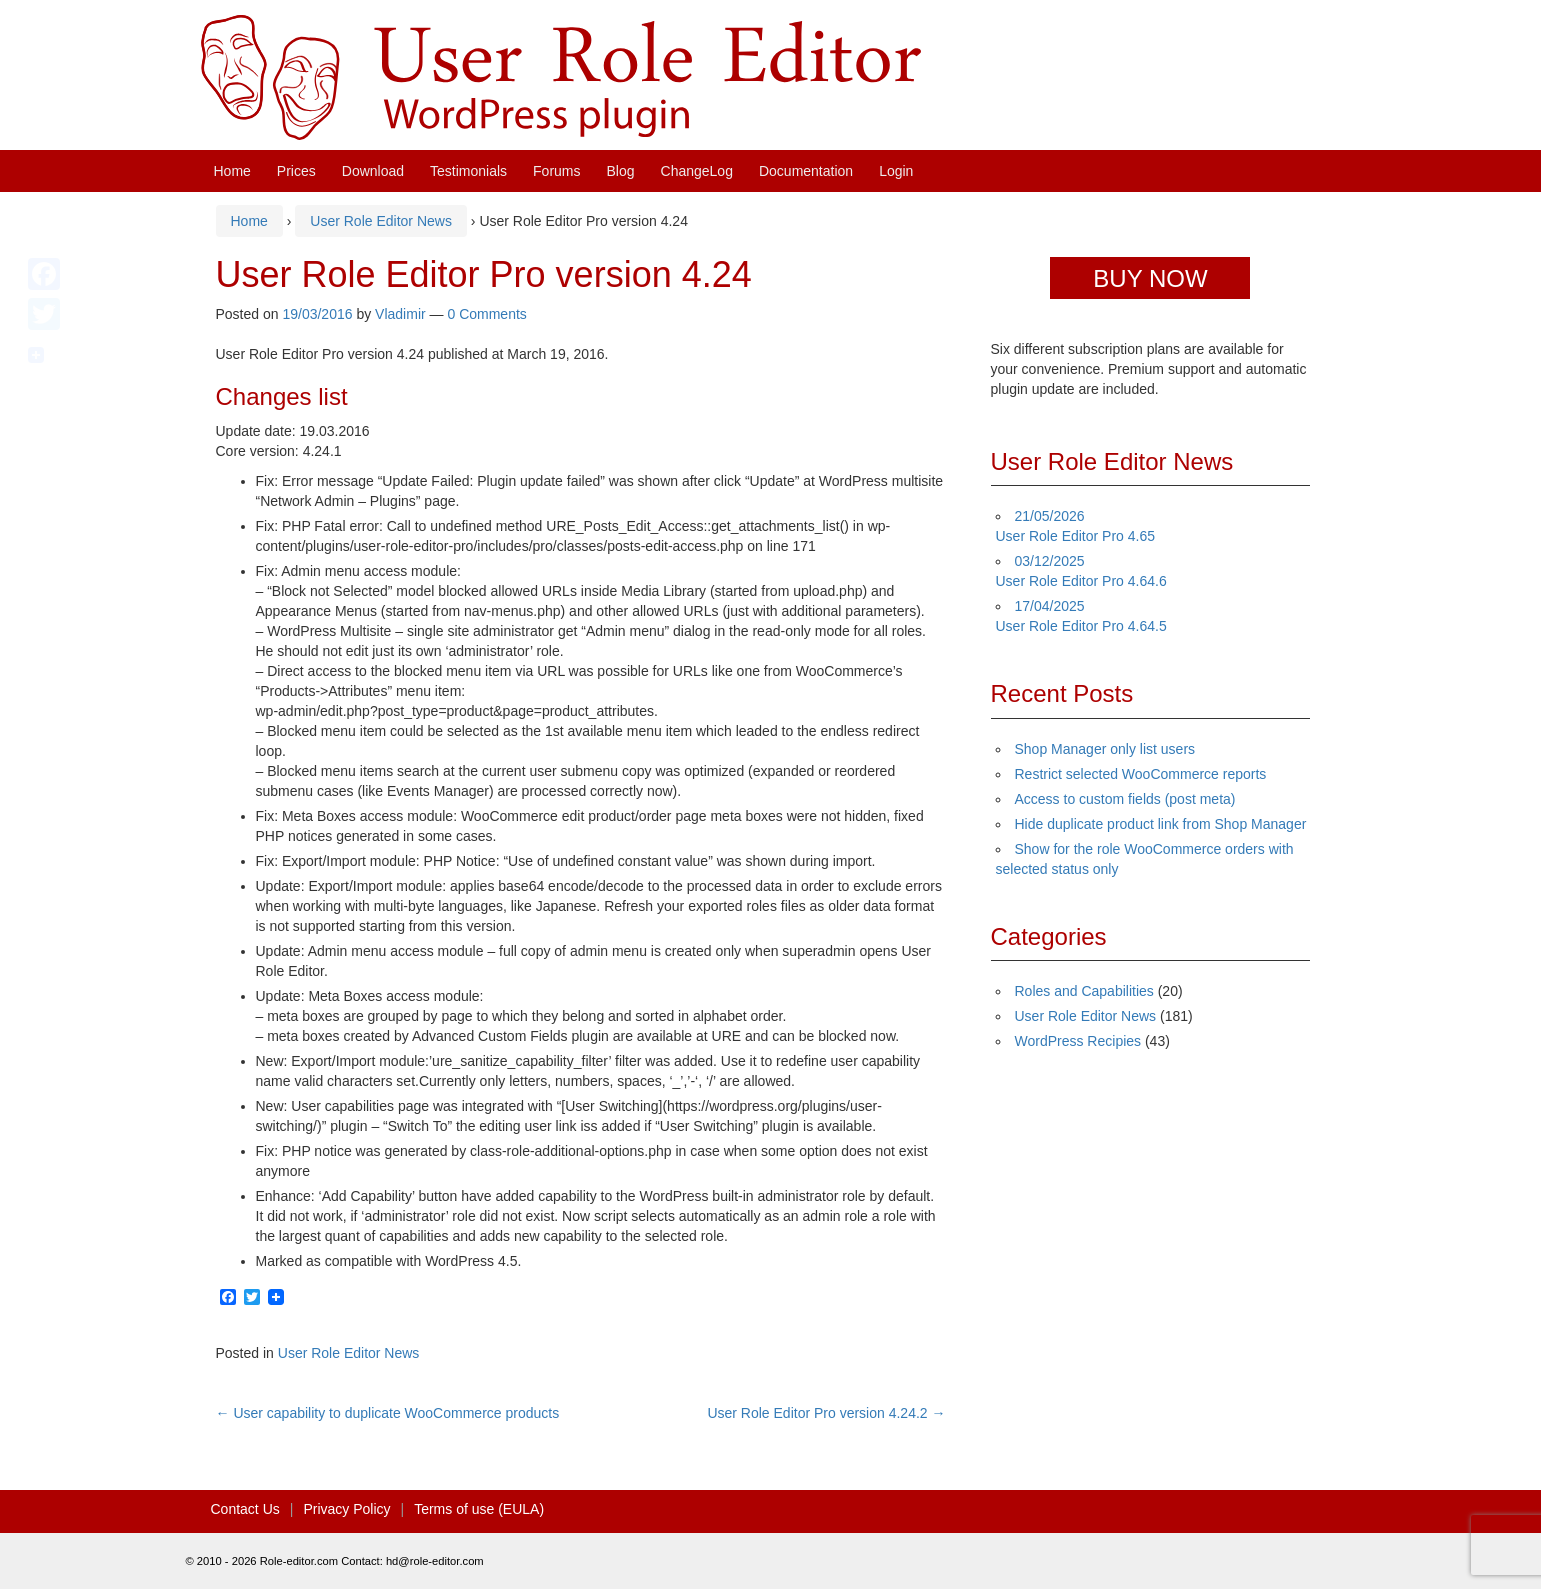  Describe the element at coordinates (232, 171) in the screenshot. I see `Home` at that location.